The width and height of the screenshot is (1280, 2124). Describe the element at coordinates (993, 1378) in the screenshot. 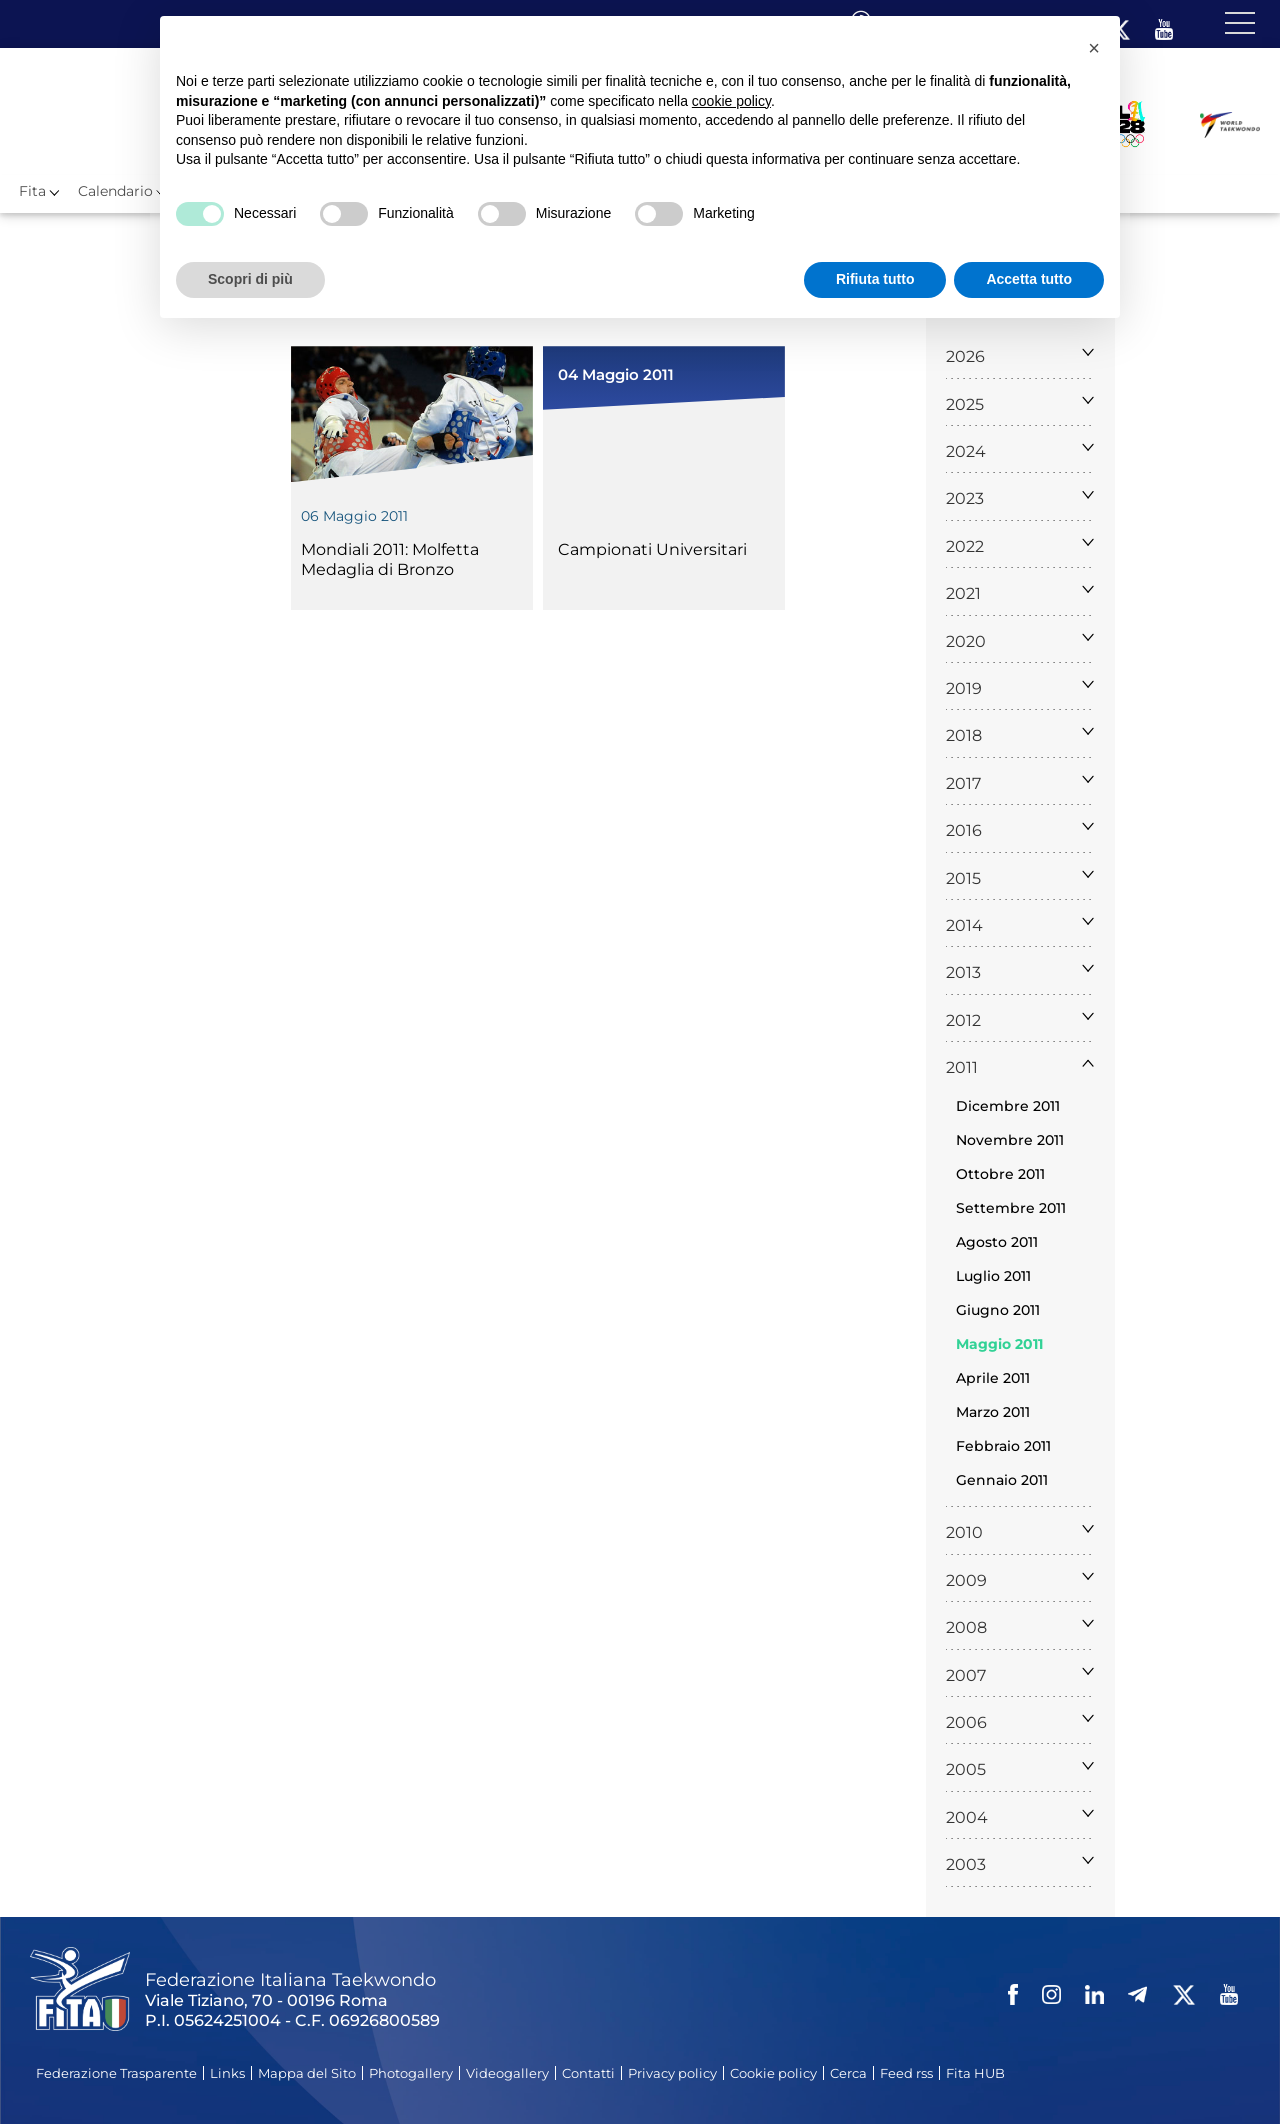

I see `Aprile 2011` at that location.